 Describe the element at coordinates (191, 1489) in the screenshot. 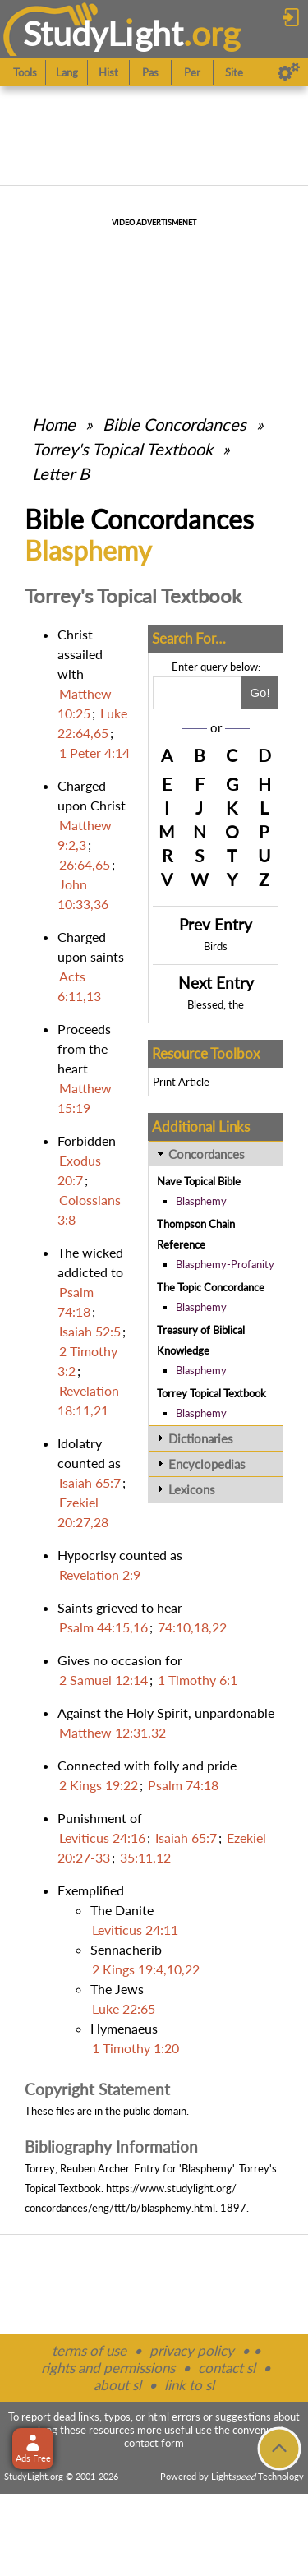

I see `Lexicons` at that location.